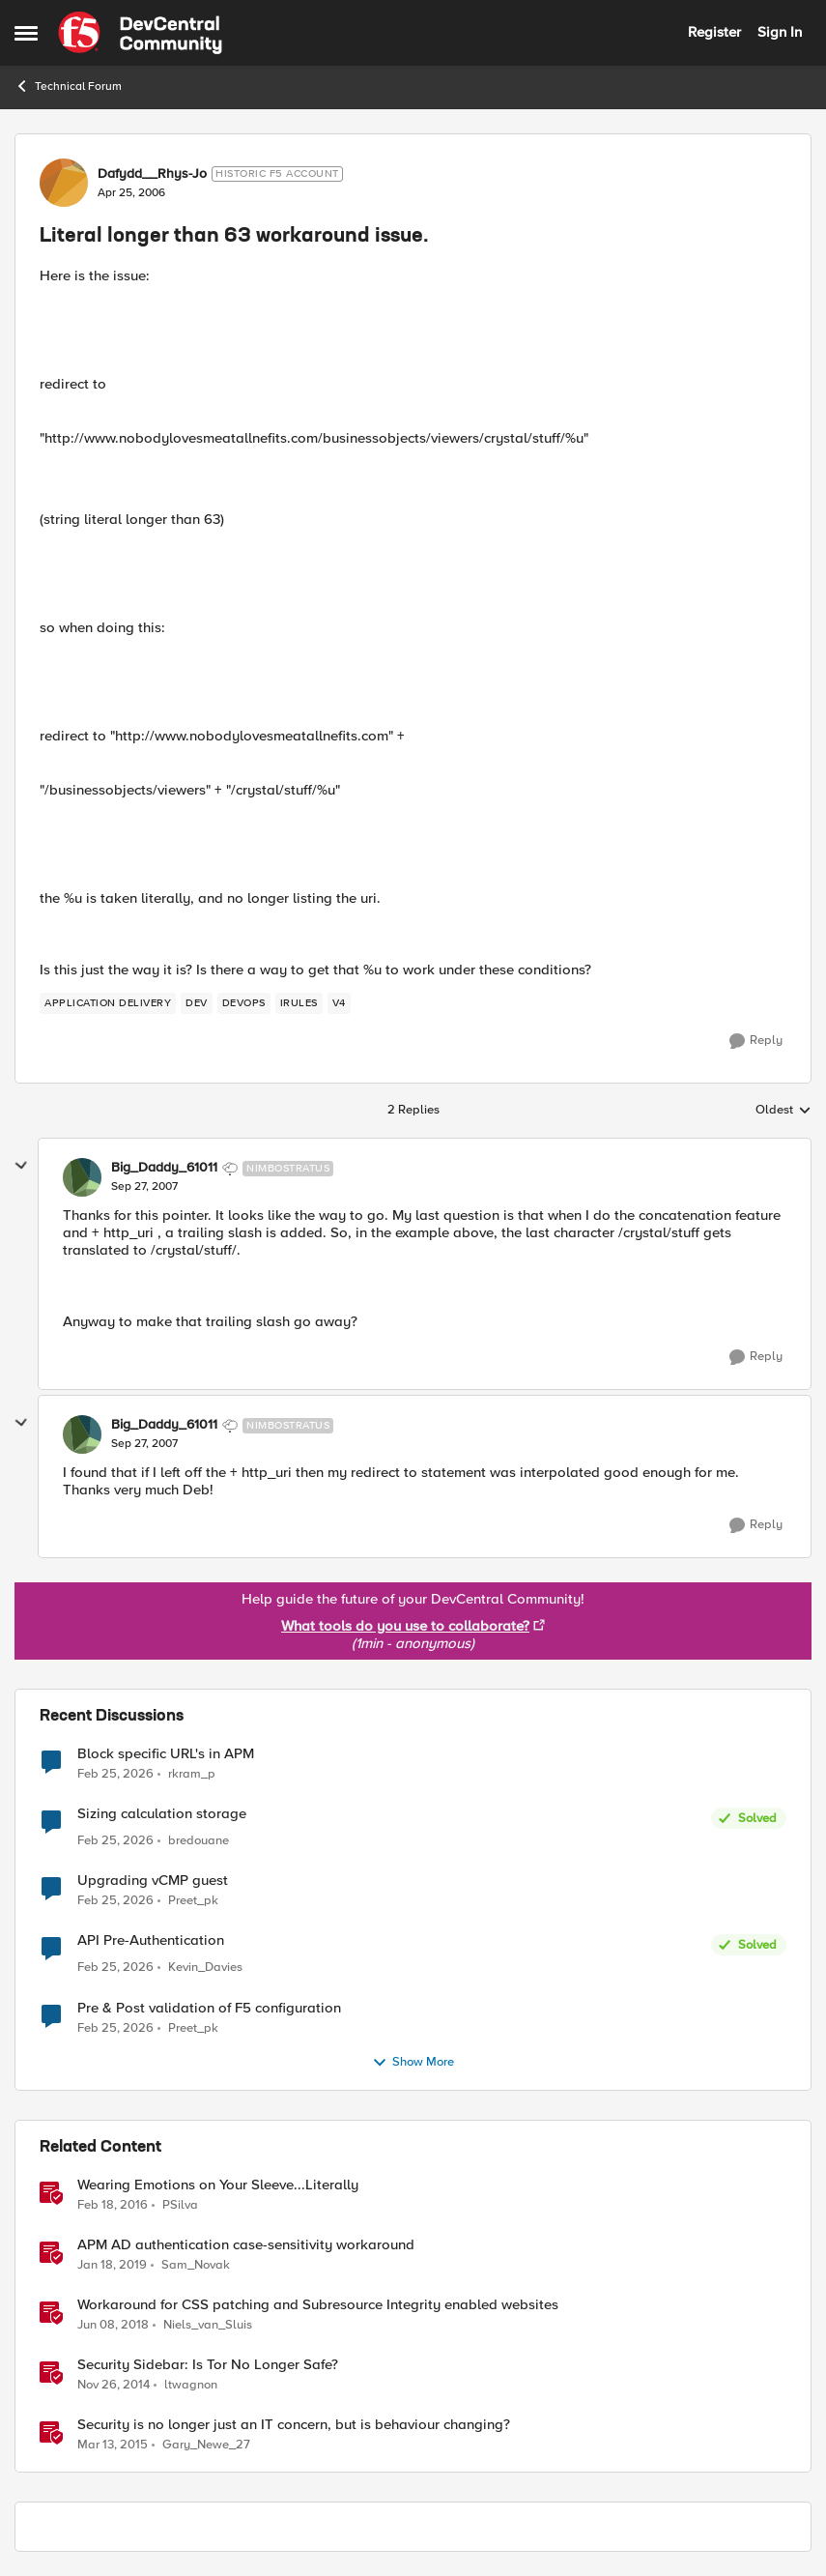 The width and height of the screenshot is (826, 2576). What do you see at coordinates (317, 2305) in the screenshot?
I see `Workaround for CSS patching and Subresource Integrity enabled websites` at bounding box center [317, 2305].